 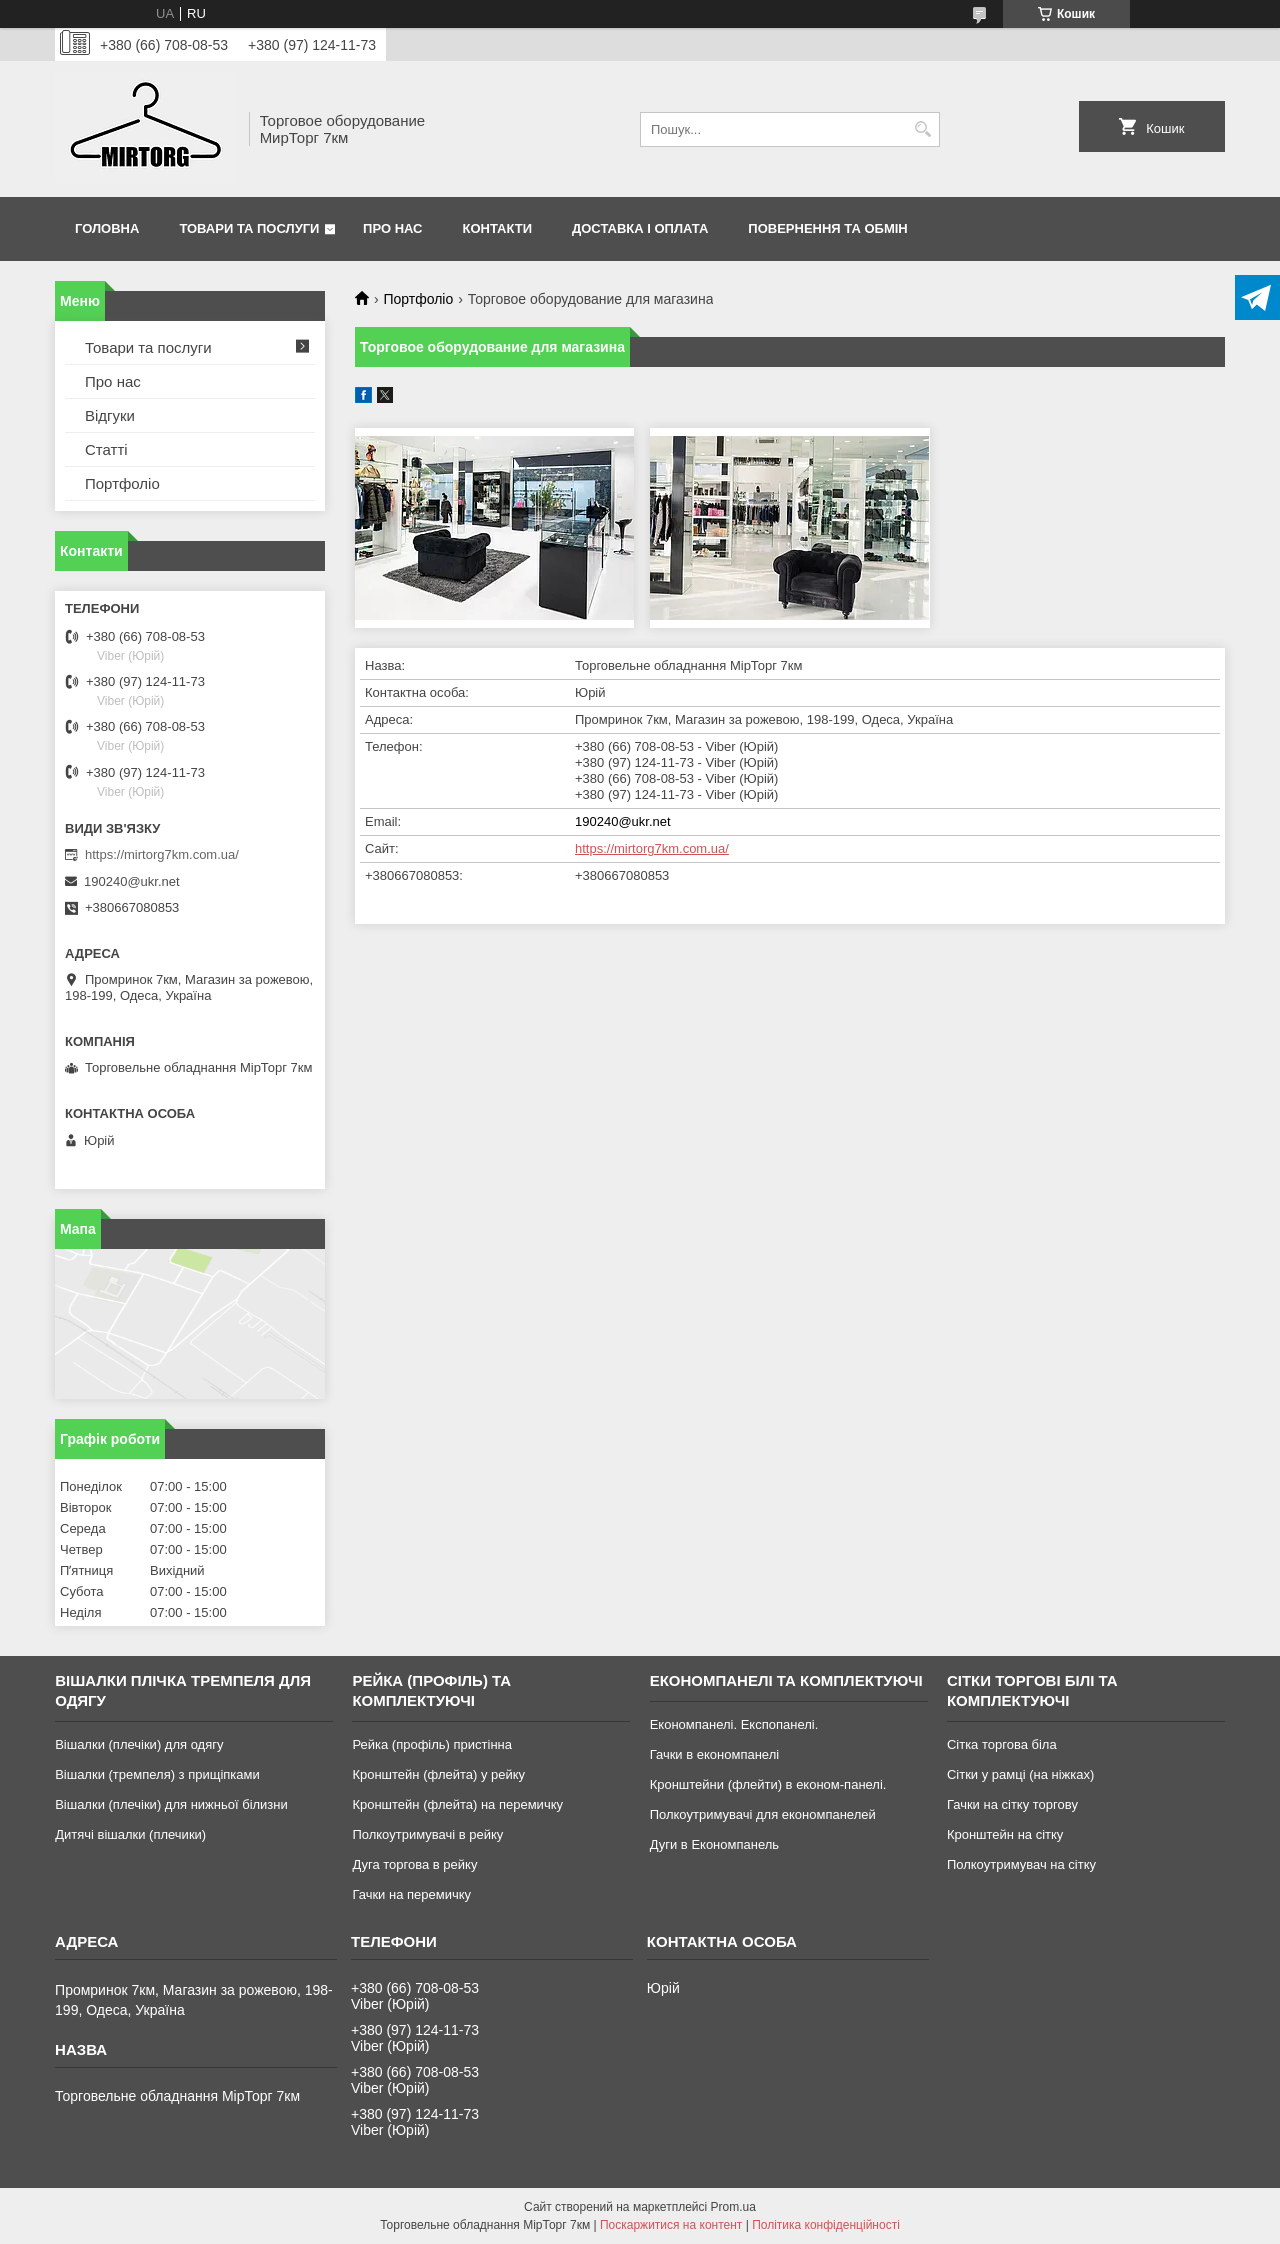 I want to click on Рейка (профіль) пристінна, so click(x=432, y=1744).